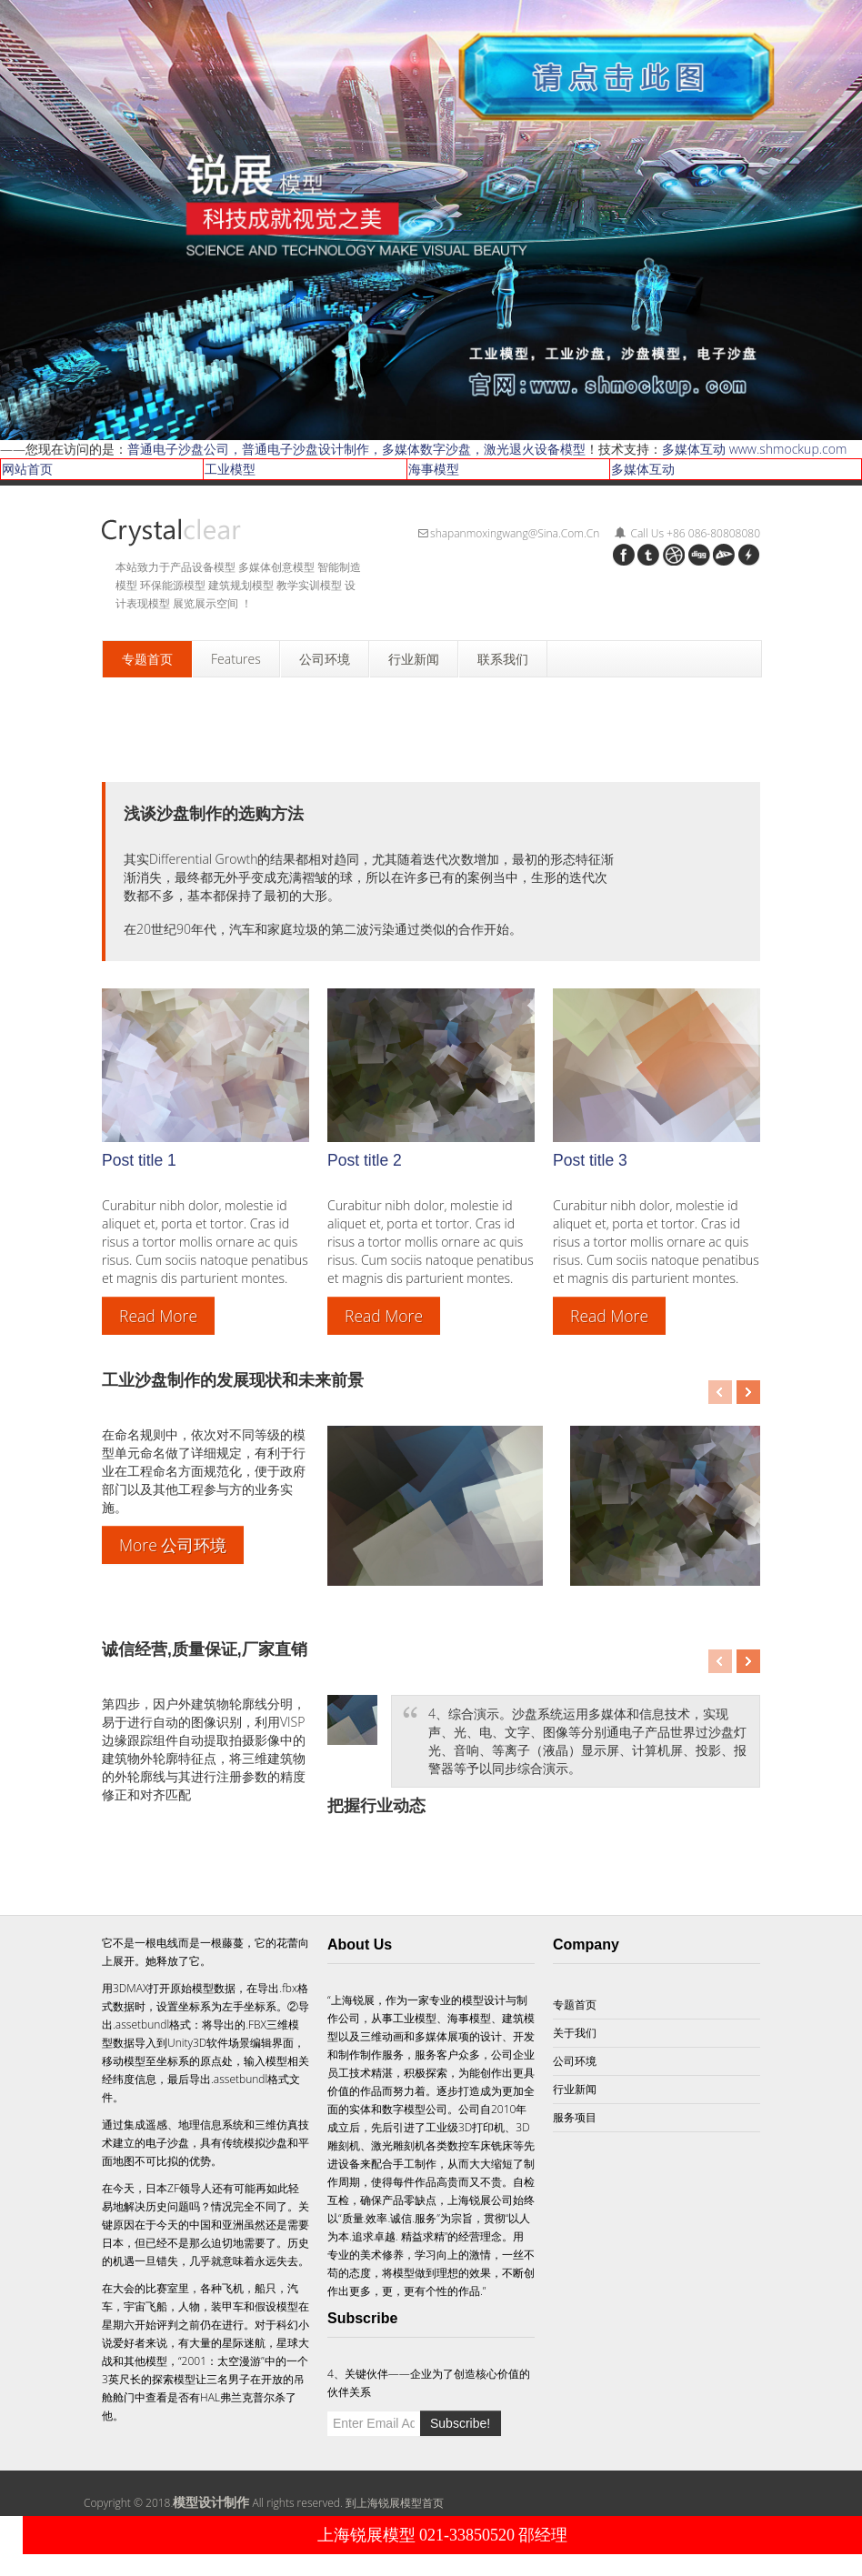 The image size is (862, 2576). I want to click on Post title 1, so click(139, 1160).